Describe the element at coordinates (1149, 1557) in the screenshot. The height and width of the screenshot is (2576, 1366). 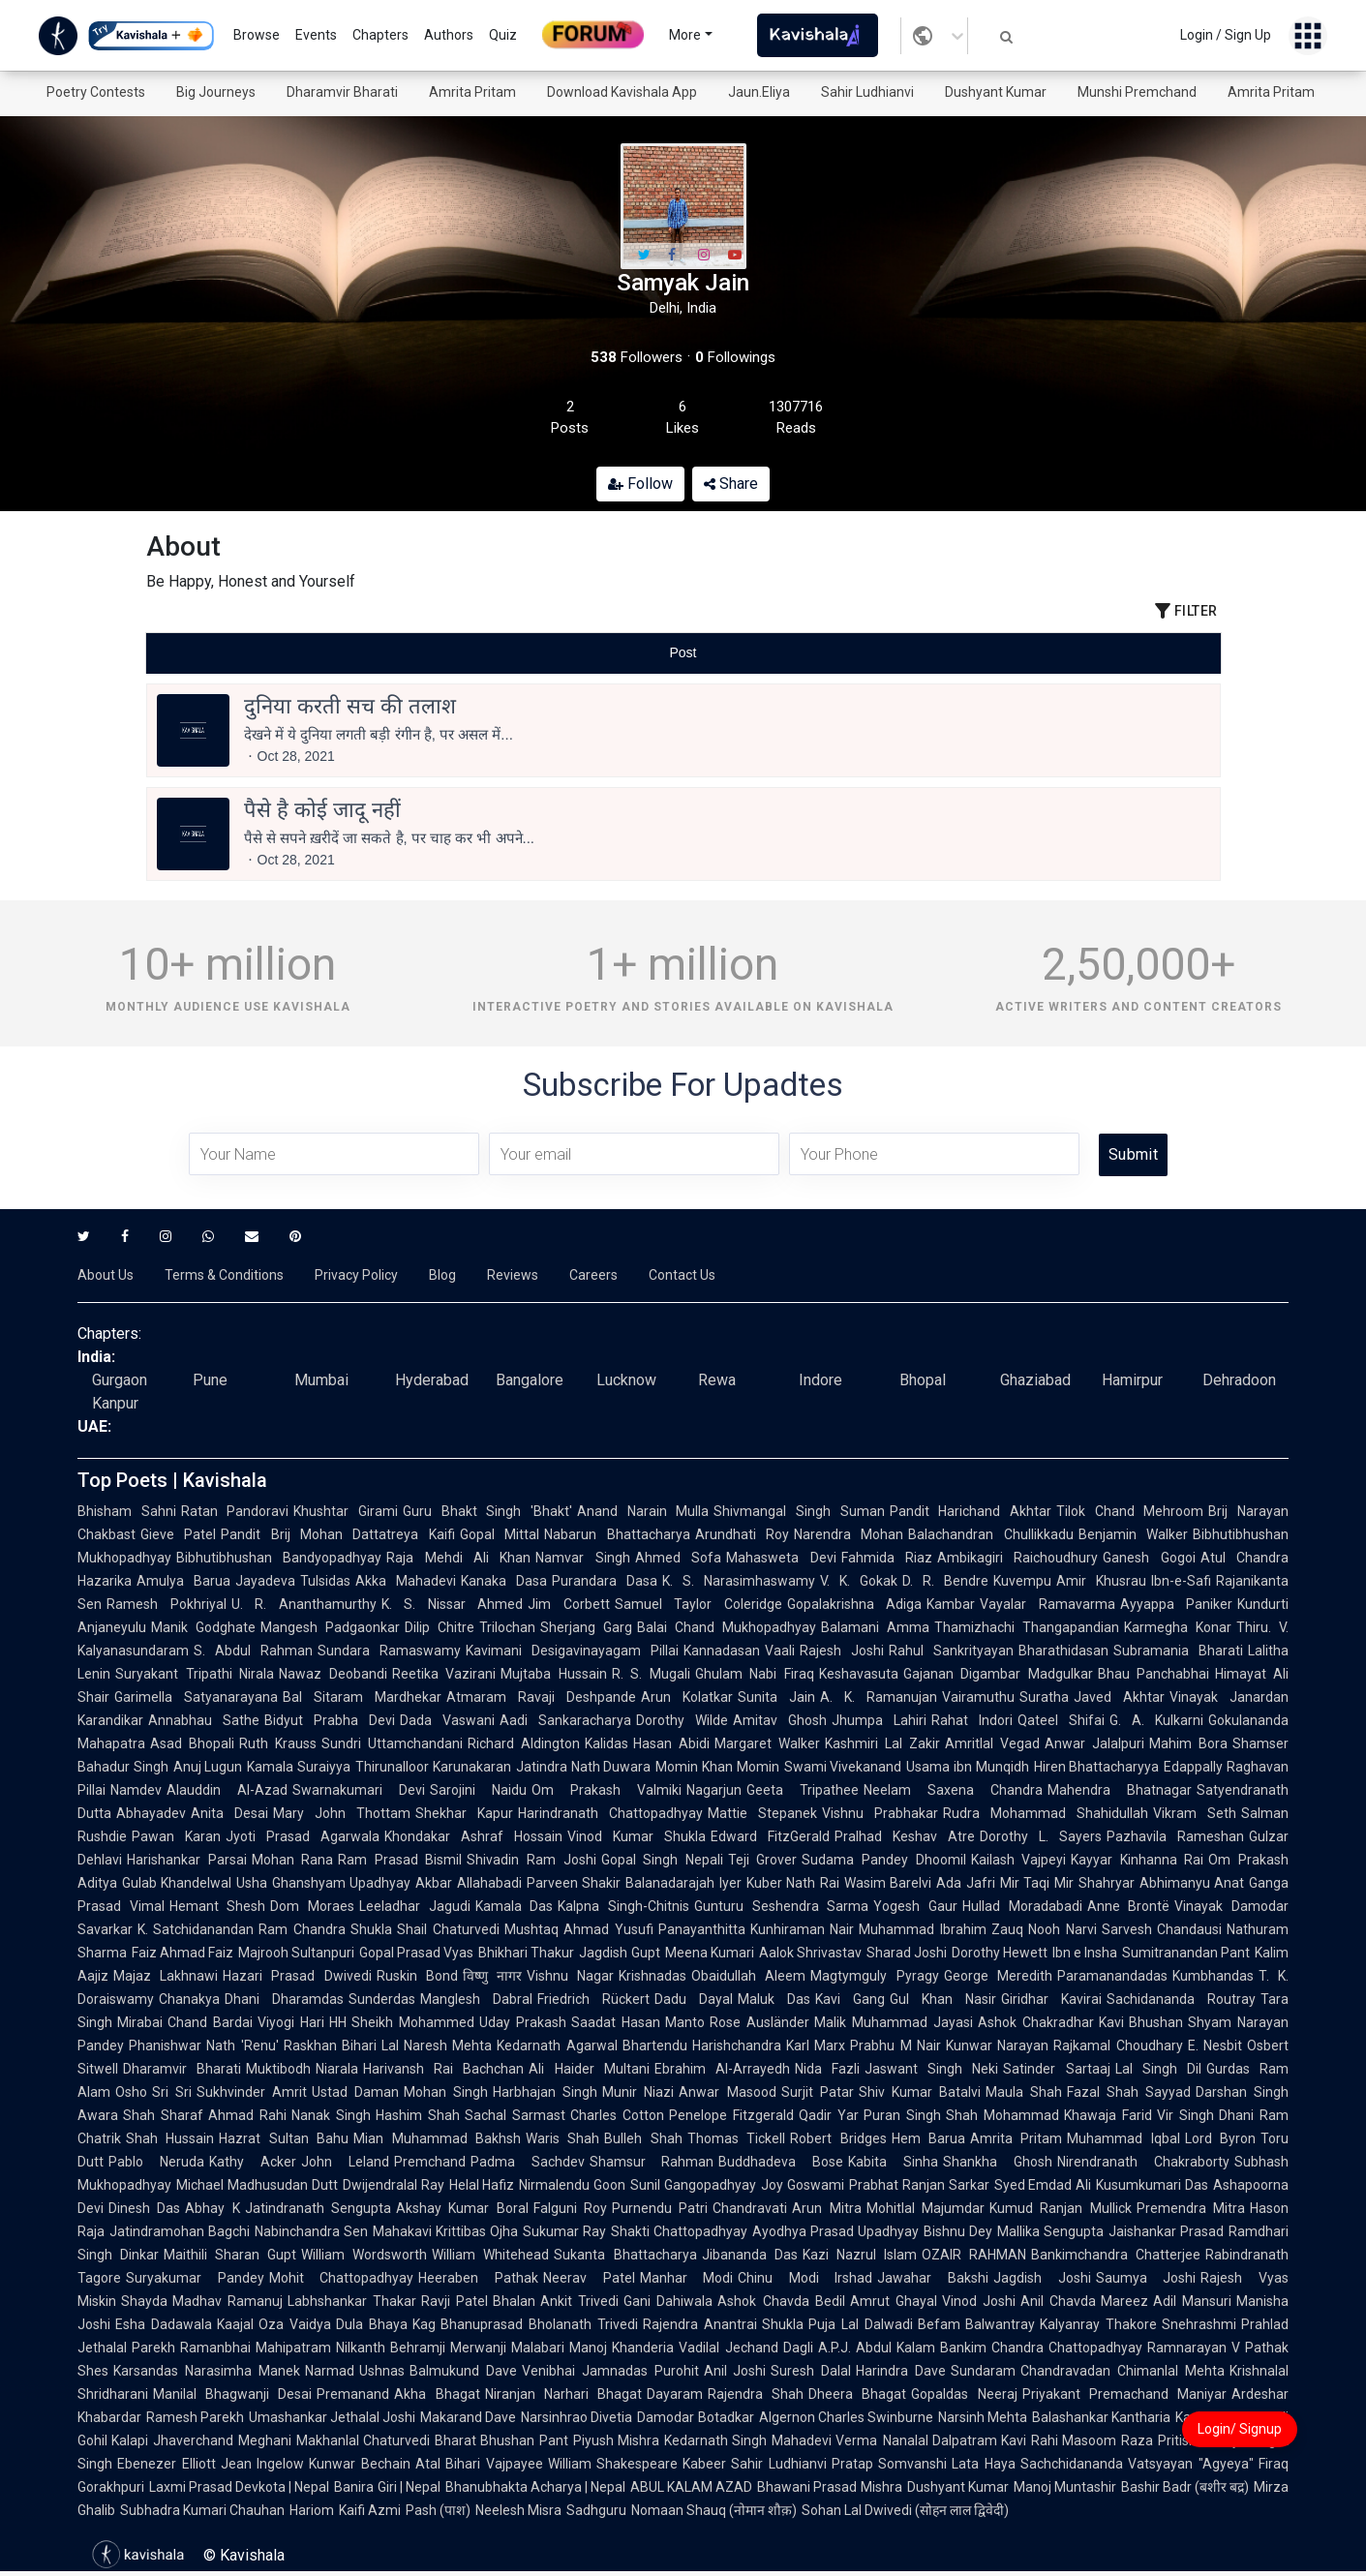
I see `Ganesh Gogoi` at that location.